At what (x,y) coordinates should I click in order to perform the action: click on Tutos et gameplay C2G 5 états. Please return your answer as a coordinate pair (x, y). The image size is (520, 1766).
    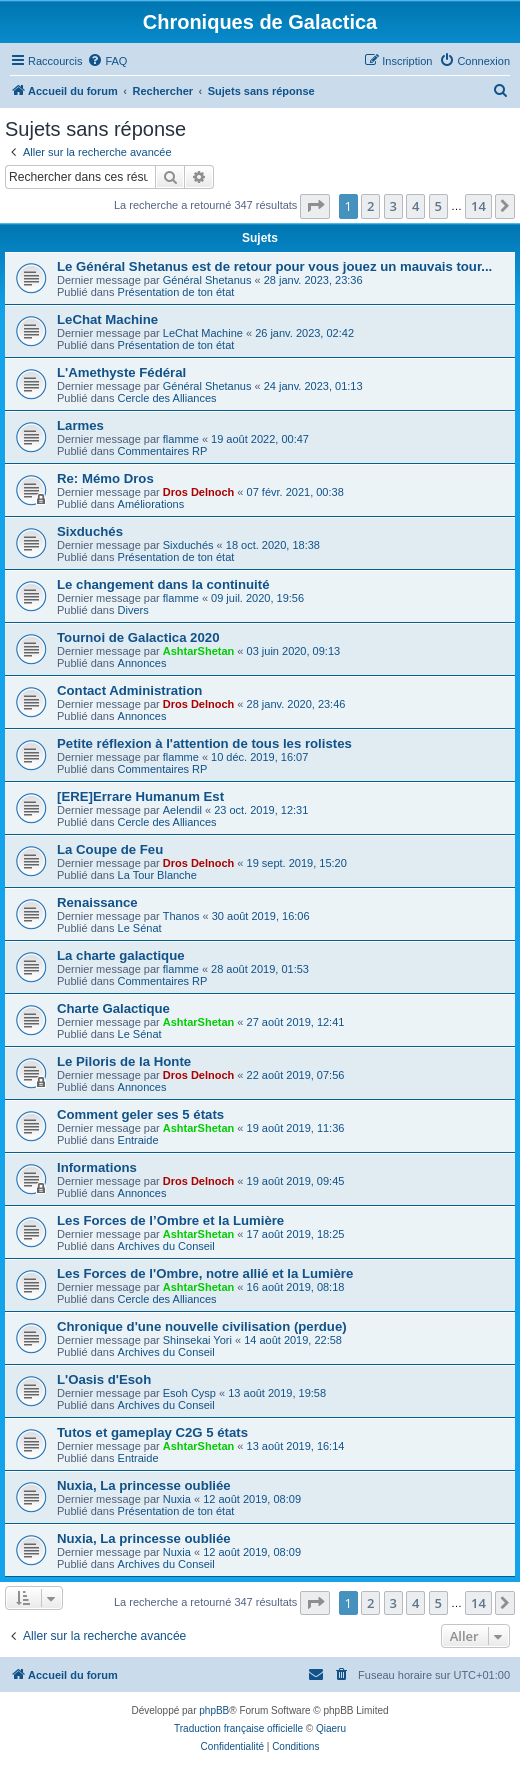
    Looking at the image, I should click on (152, 1432).